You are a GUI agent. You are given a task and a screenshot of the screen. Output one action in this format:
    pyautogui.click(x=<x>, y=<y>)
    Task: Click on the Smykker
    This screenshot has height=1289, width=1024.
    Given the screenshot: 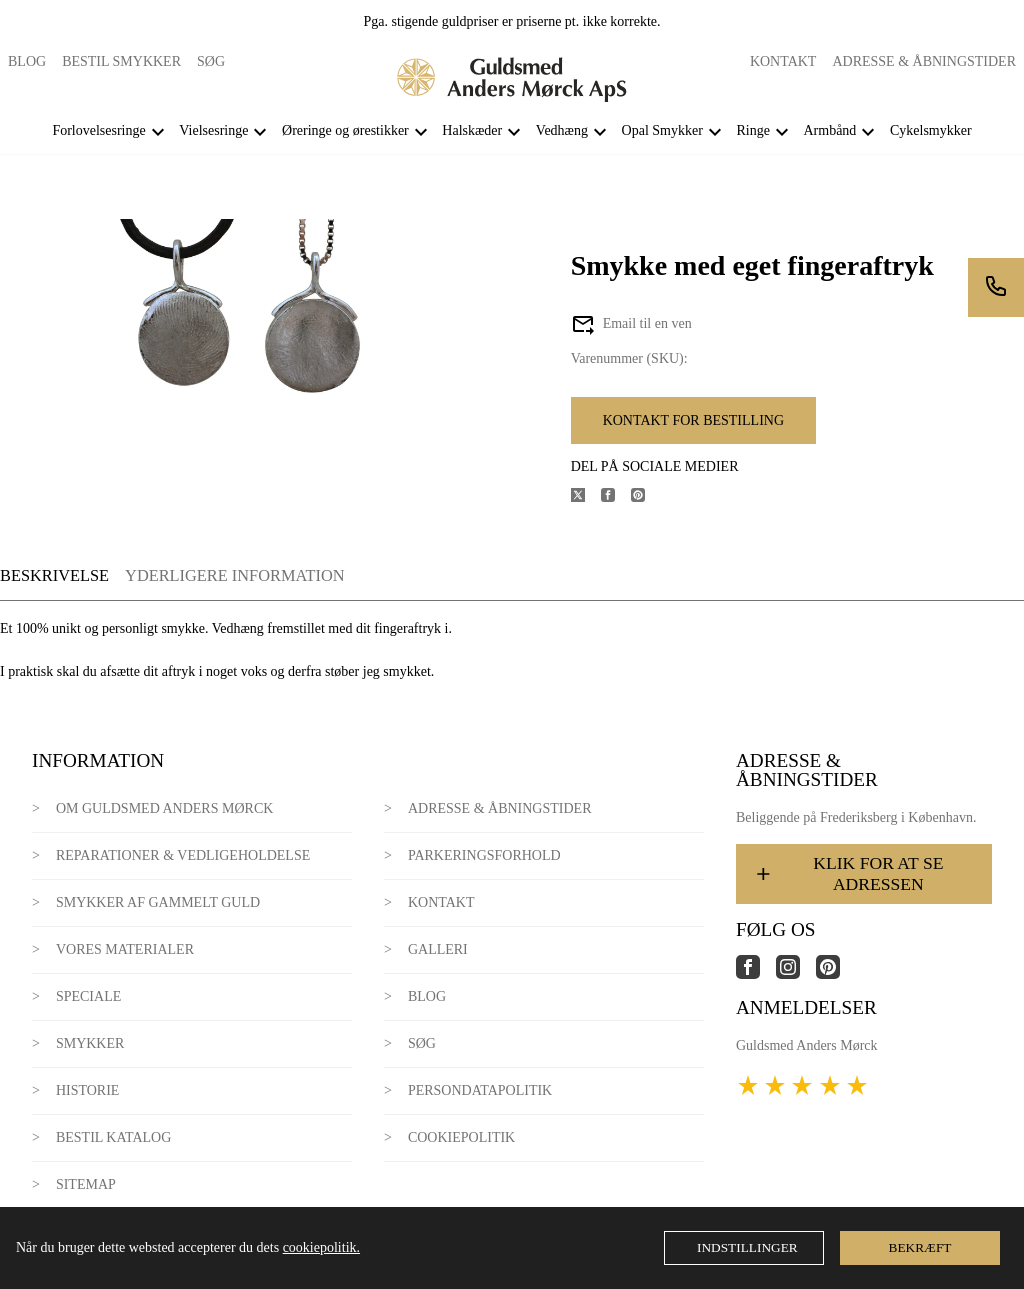 What is the action you would take?
    pyautogui.click(x=90, y=1043)
    